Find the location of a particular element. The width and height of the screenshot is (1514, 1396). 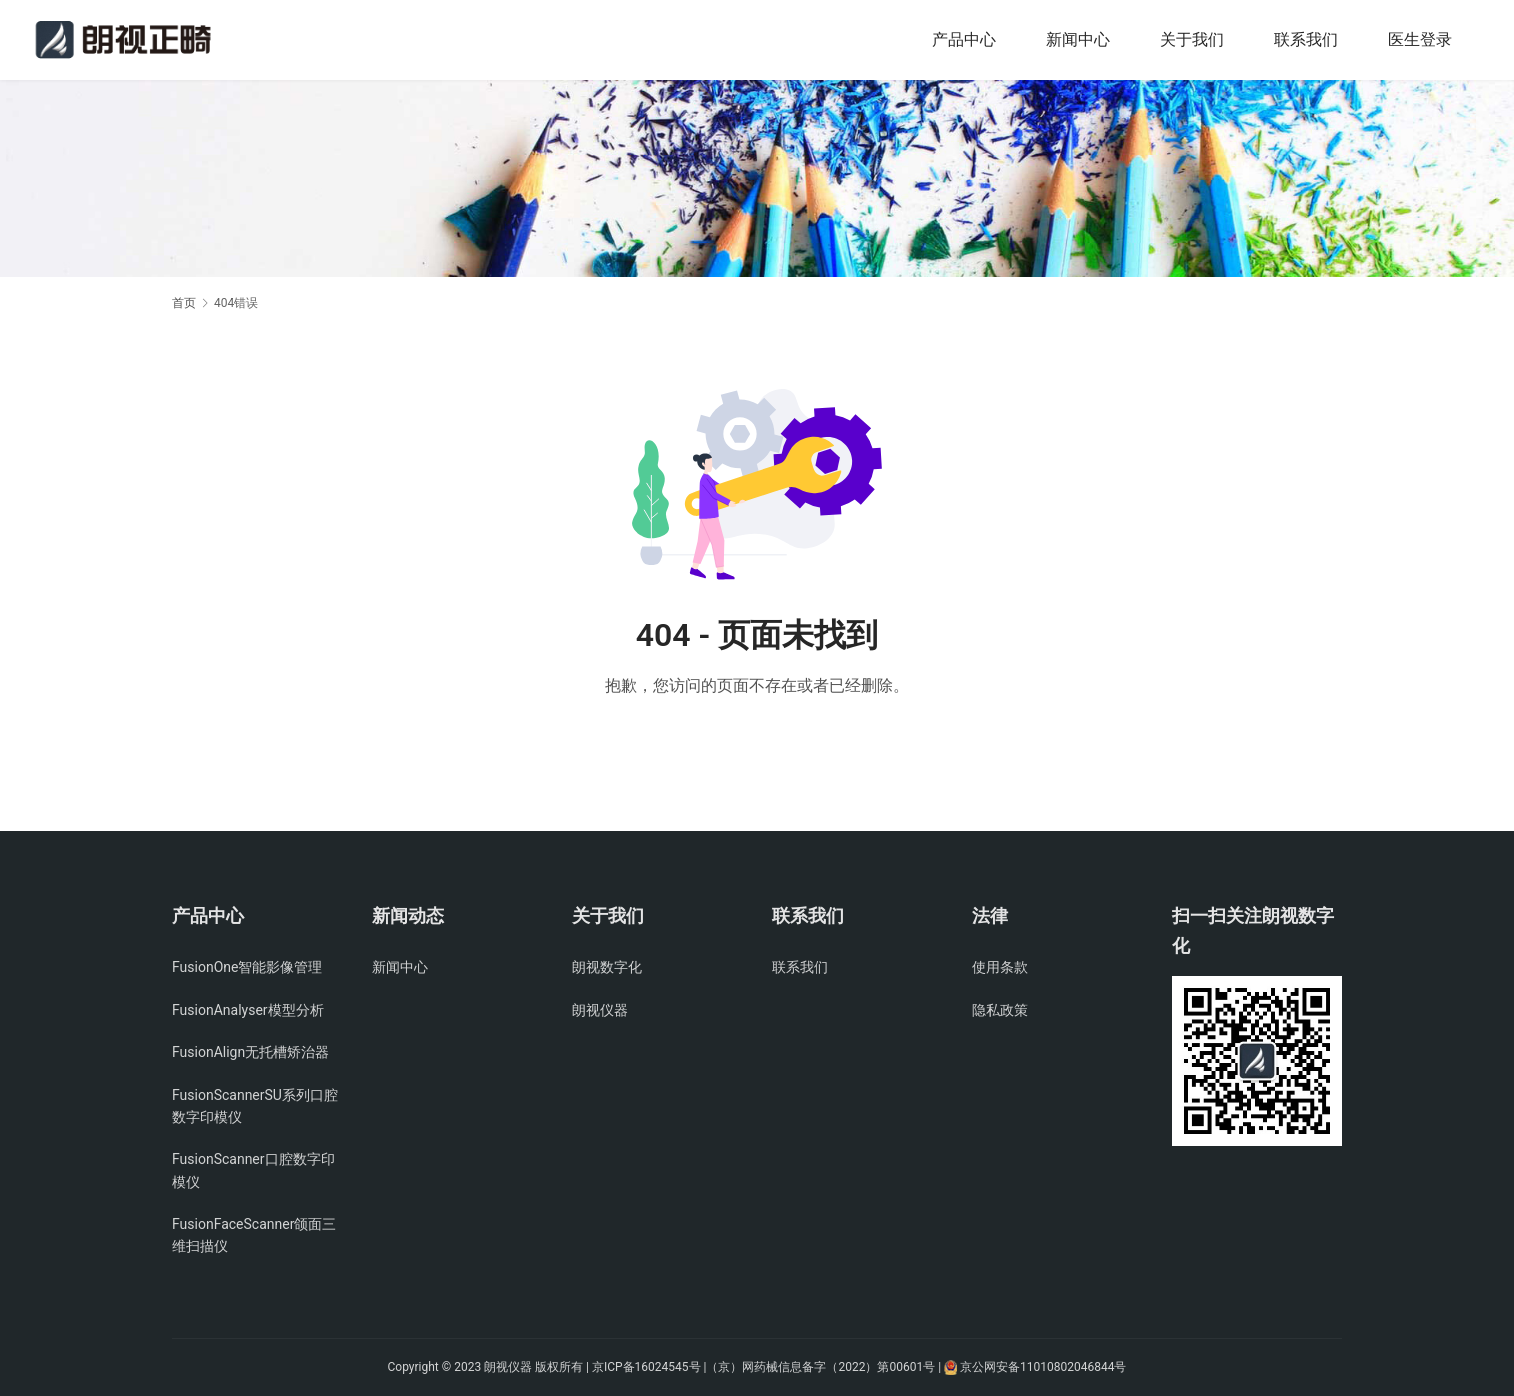

京ICP备16024545号 is located at coordinates (646, 1367).